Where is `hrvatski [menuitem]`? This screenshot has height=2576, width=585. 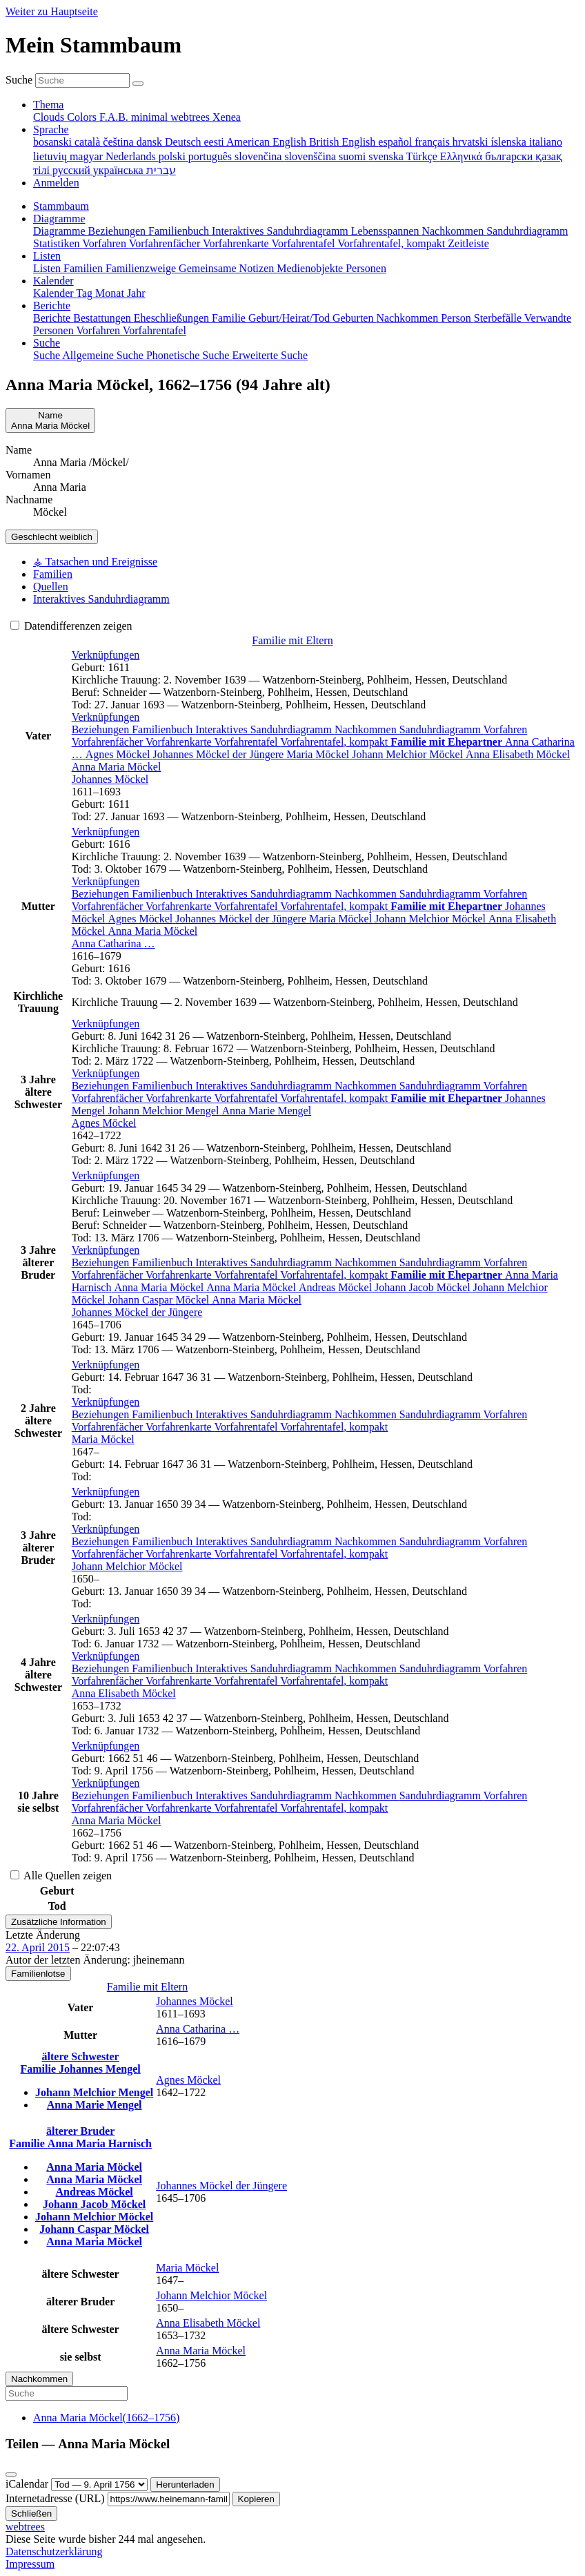 hrvatski [menuitem] is located at coordinates (472, 142).